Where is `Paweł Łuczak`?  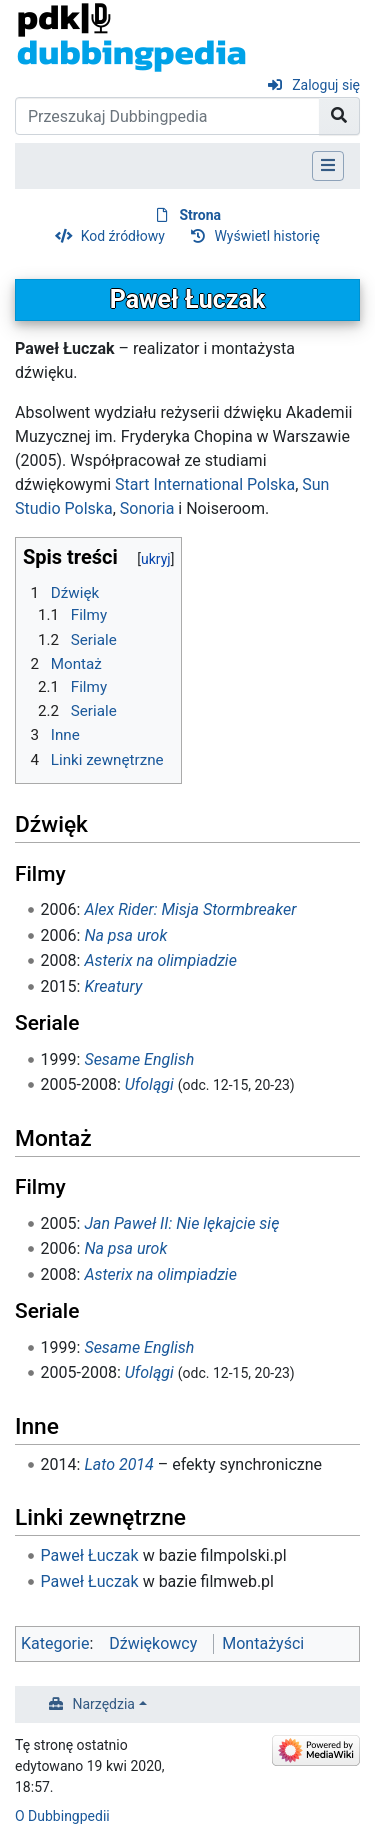 Paweł Łuczak is located at coordinates (90, 1555).